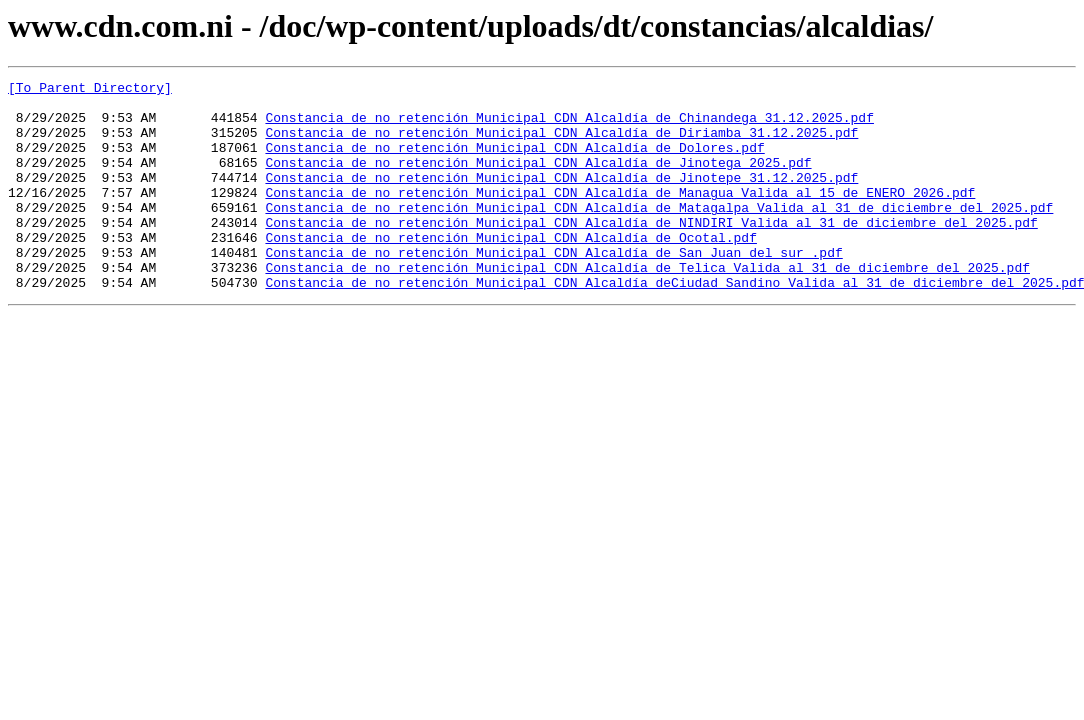 This screenshot has width=1084, height=720. What do you see at coordinates (510, 270) in the screenshot?
I see `Constancia de no retención Municipal CDN Alcaldía de Ocotal.pdf` at bounding box center [510, 270].